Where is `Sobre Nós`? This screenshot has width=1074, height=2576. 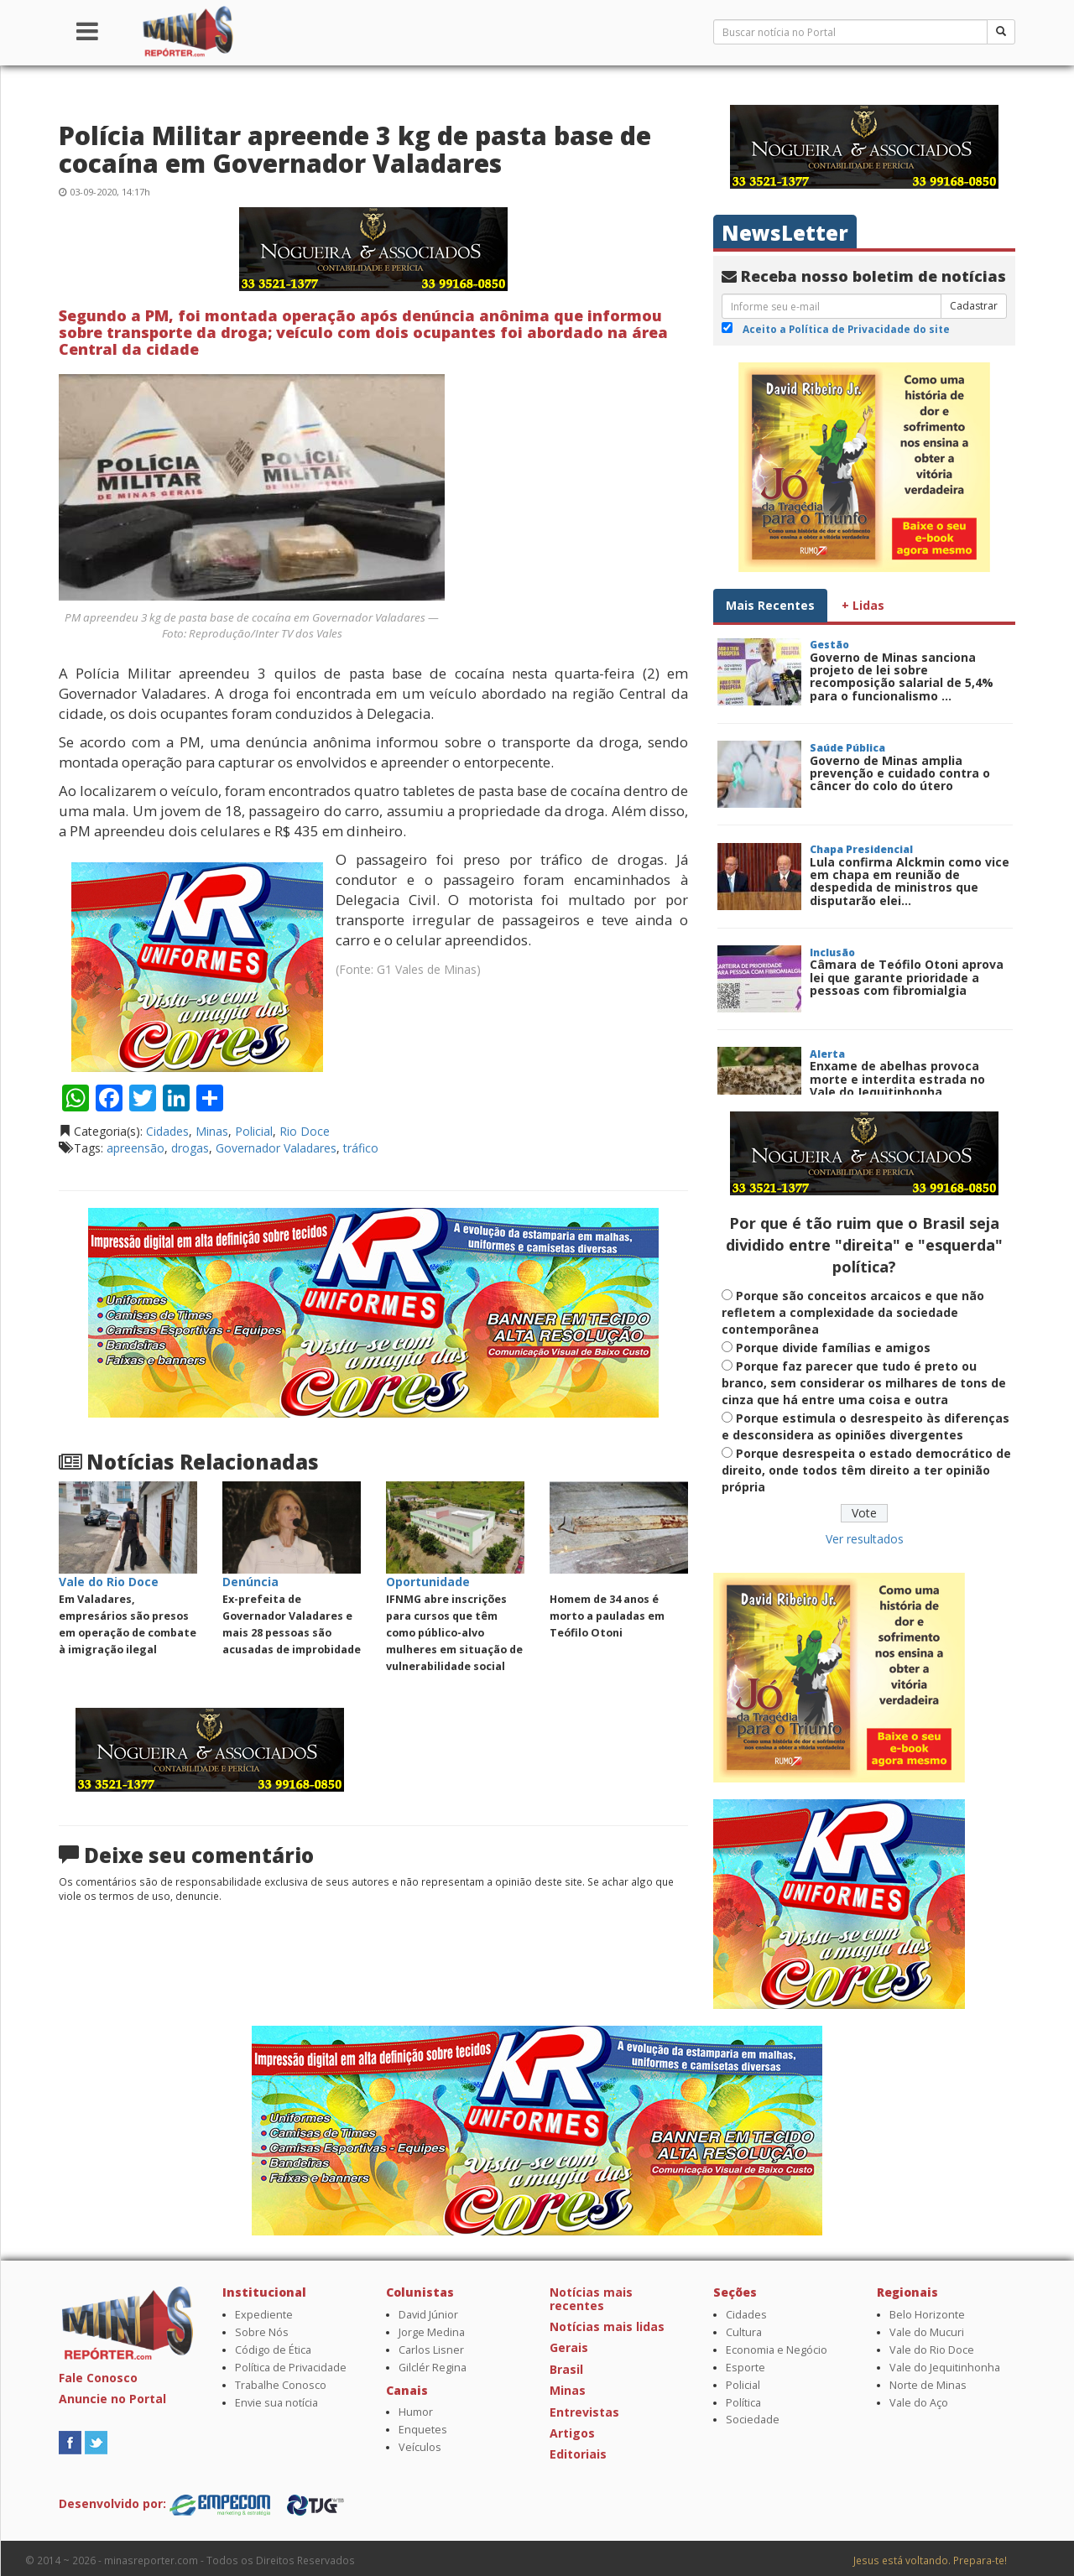
Sobre Nós is located at coordinates (262, 2332).